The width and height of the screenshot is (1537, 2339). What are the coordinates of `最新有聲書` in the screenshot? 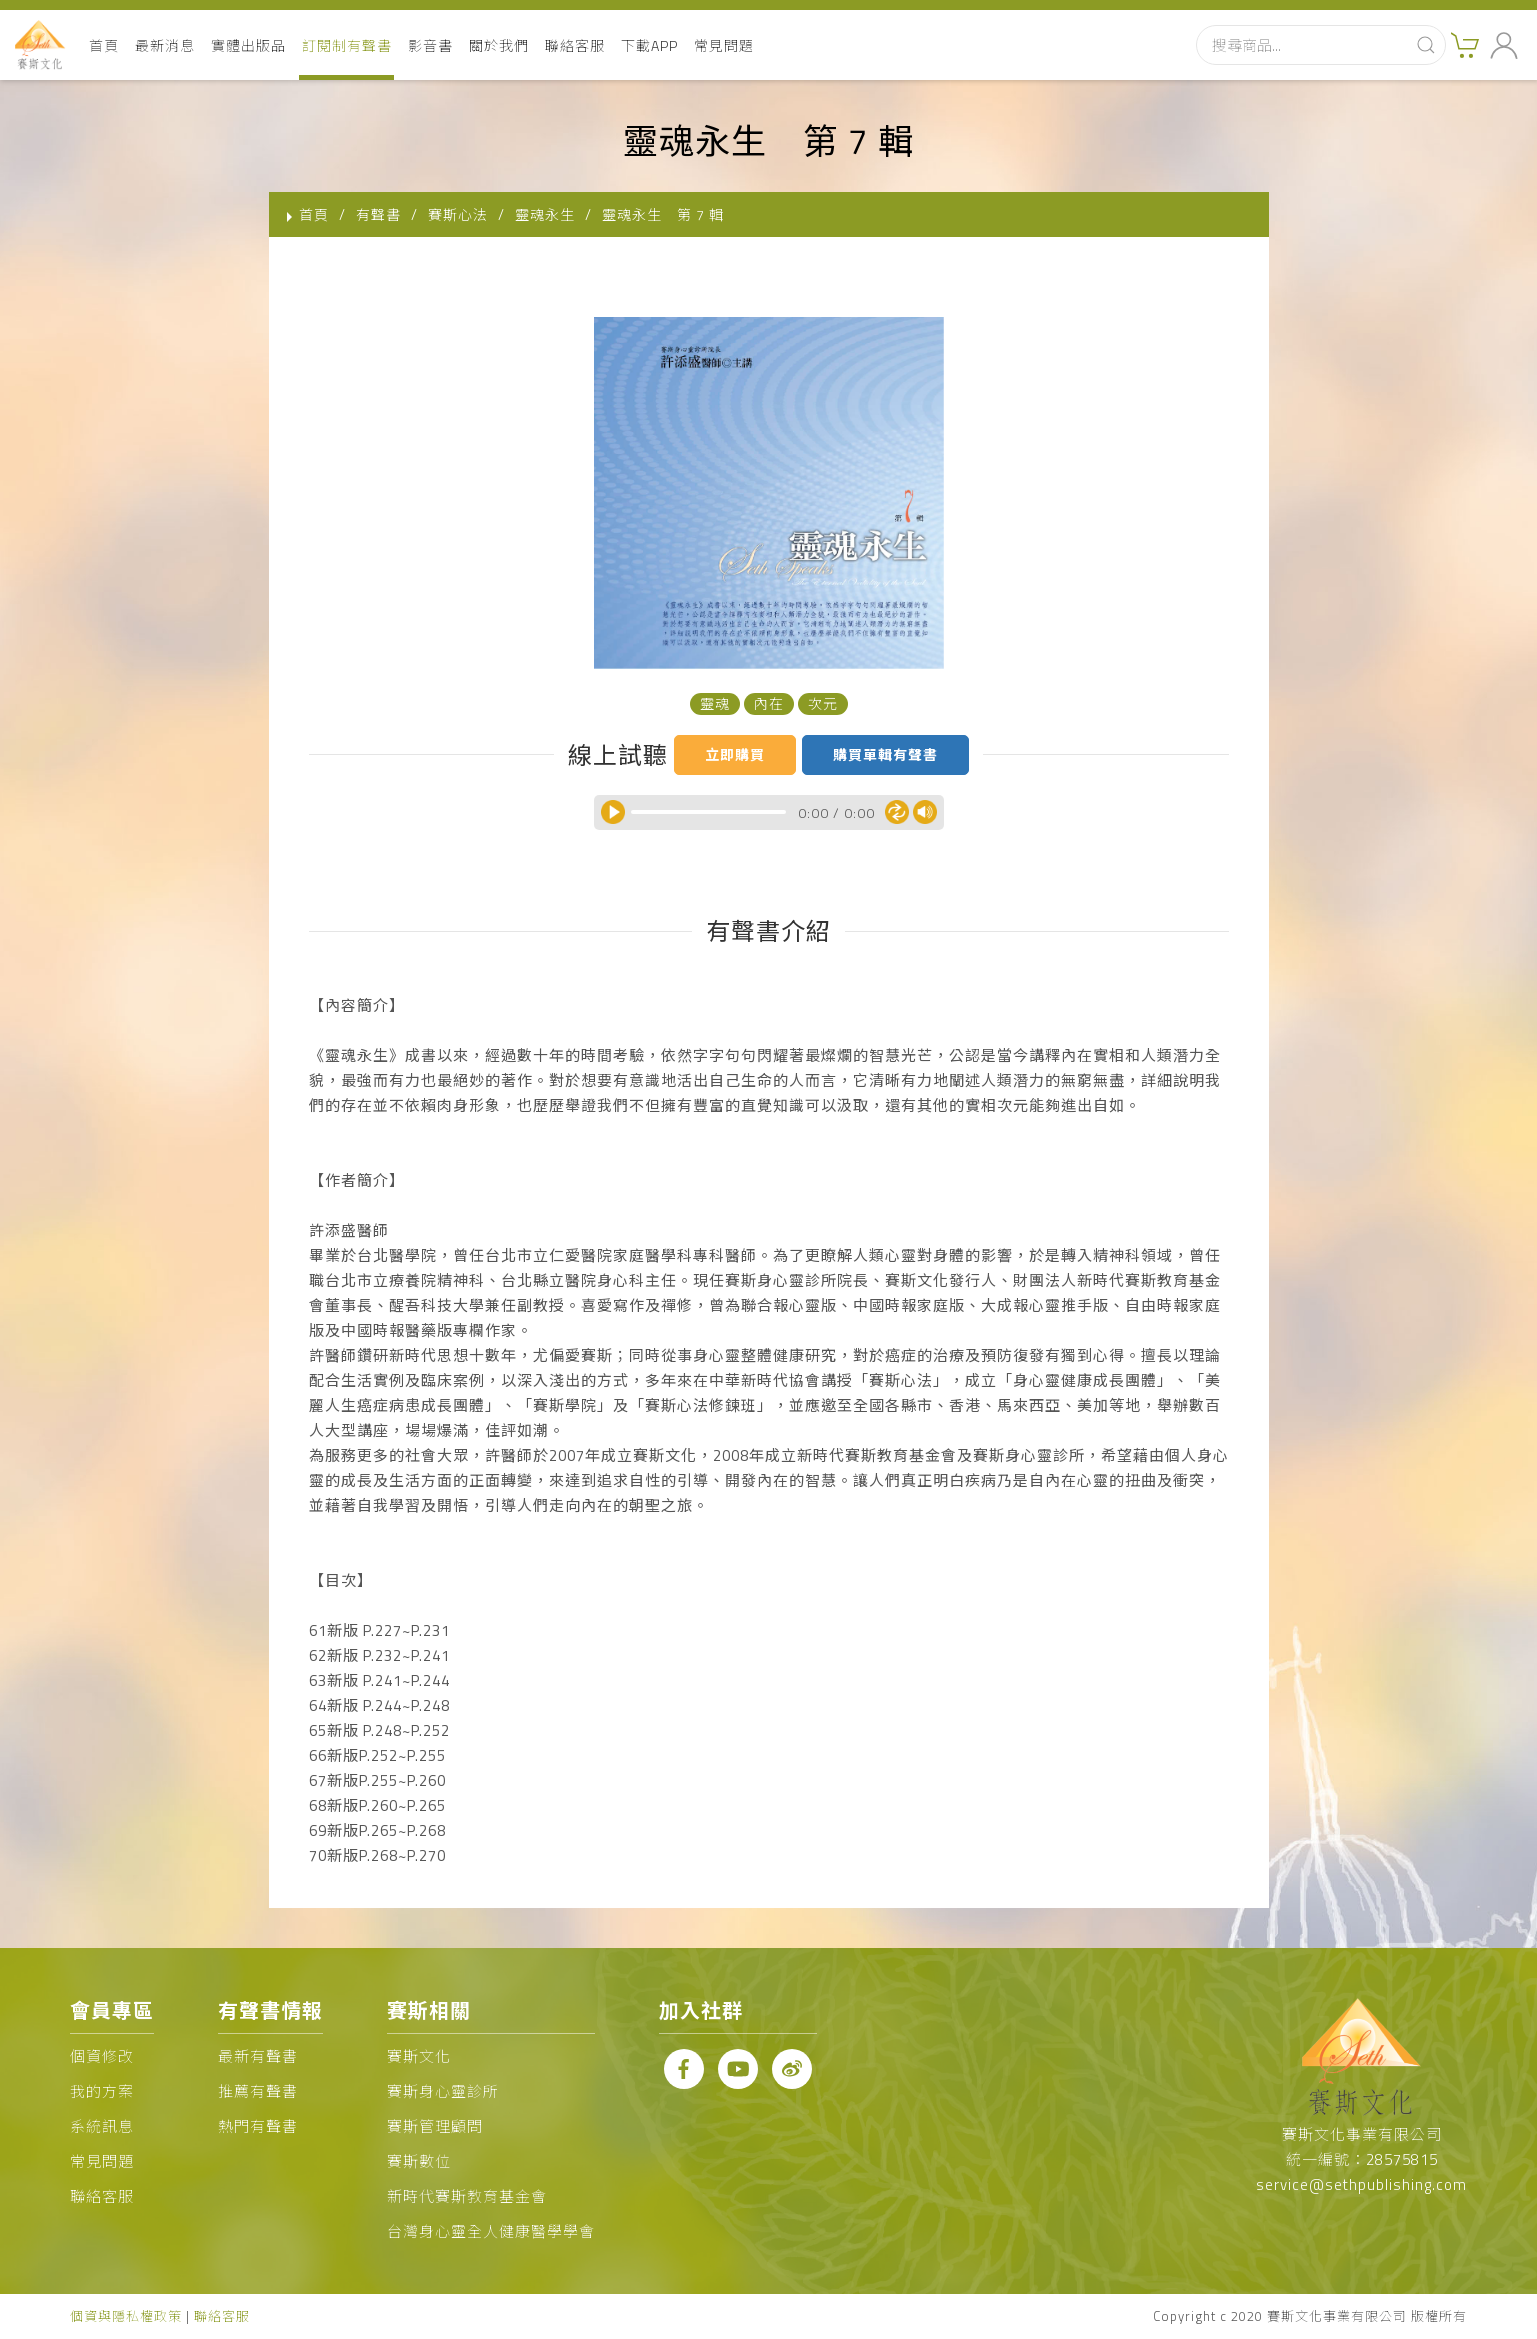 It's located at (258, 2056).